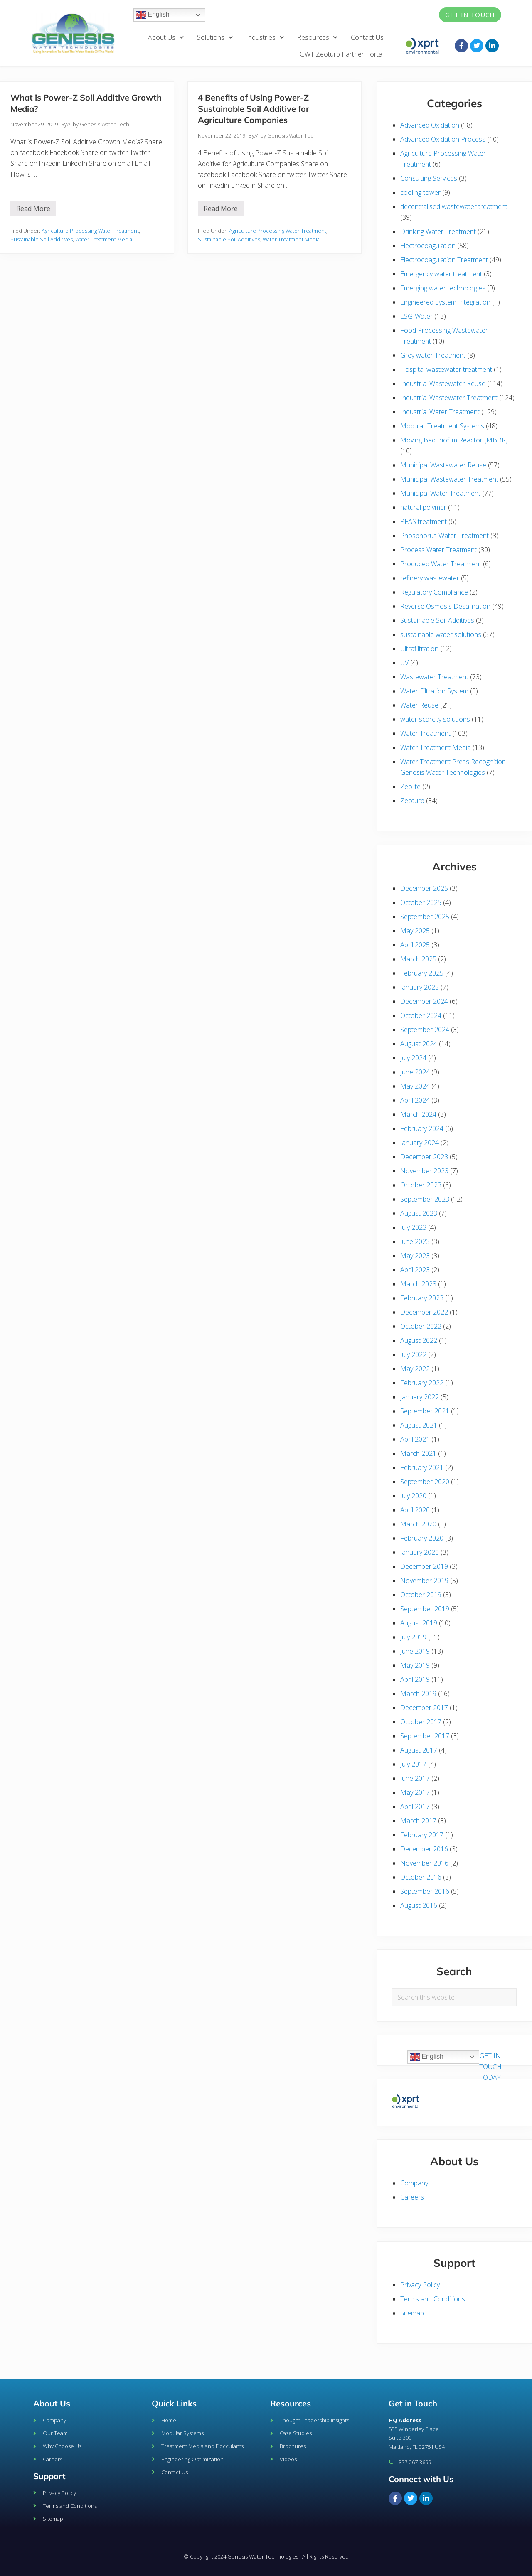 The width and height of the screenshot is (532, 2576). Describe the element at coordinates (420, 192) in the screenshot. I see `cooling tower` at that location.